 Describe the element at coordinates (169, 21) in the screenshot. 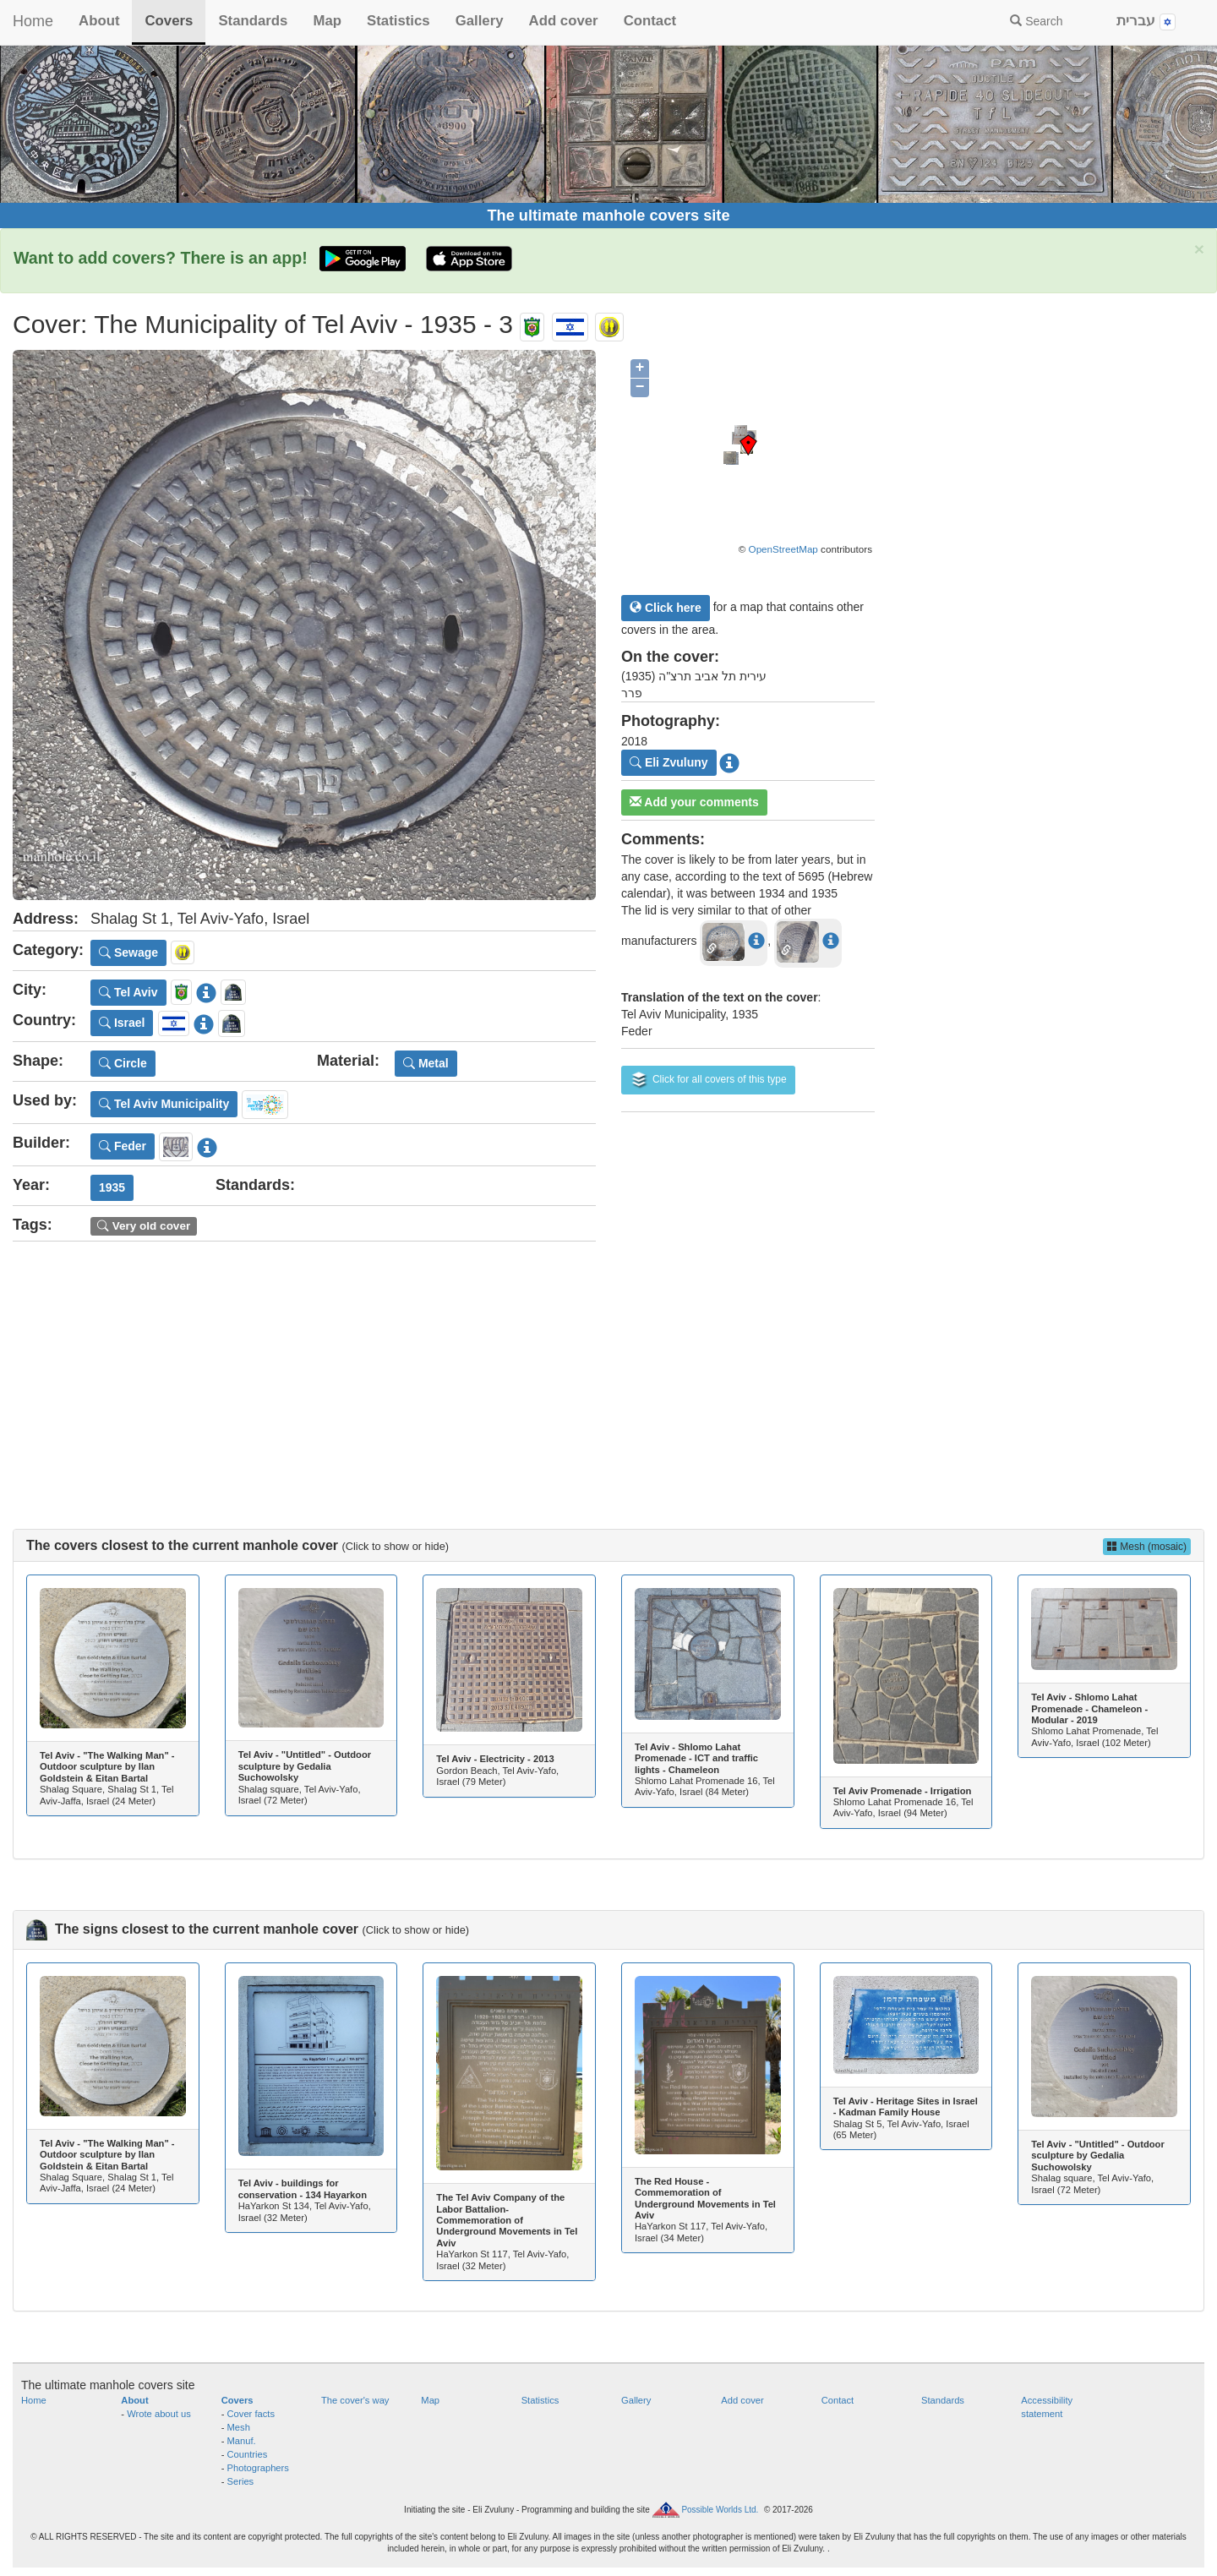

I see `Covers` at that location.